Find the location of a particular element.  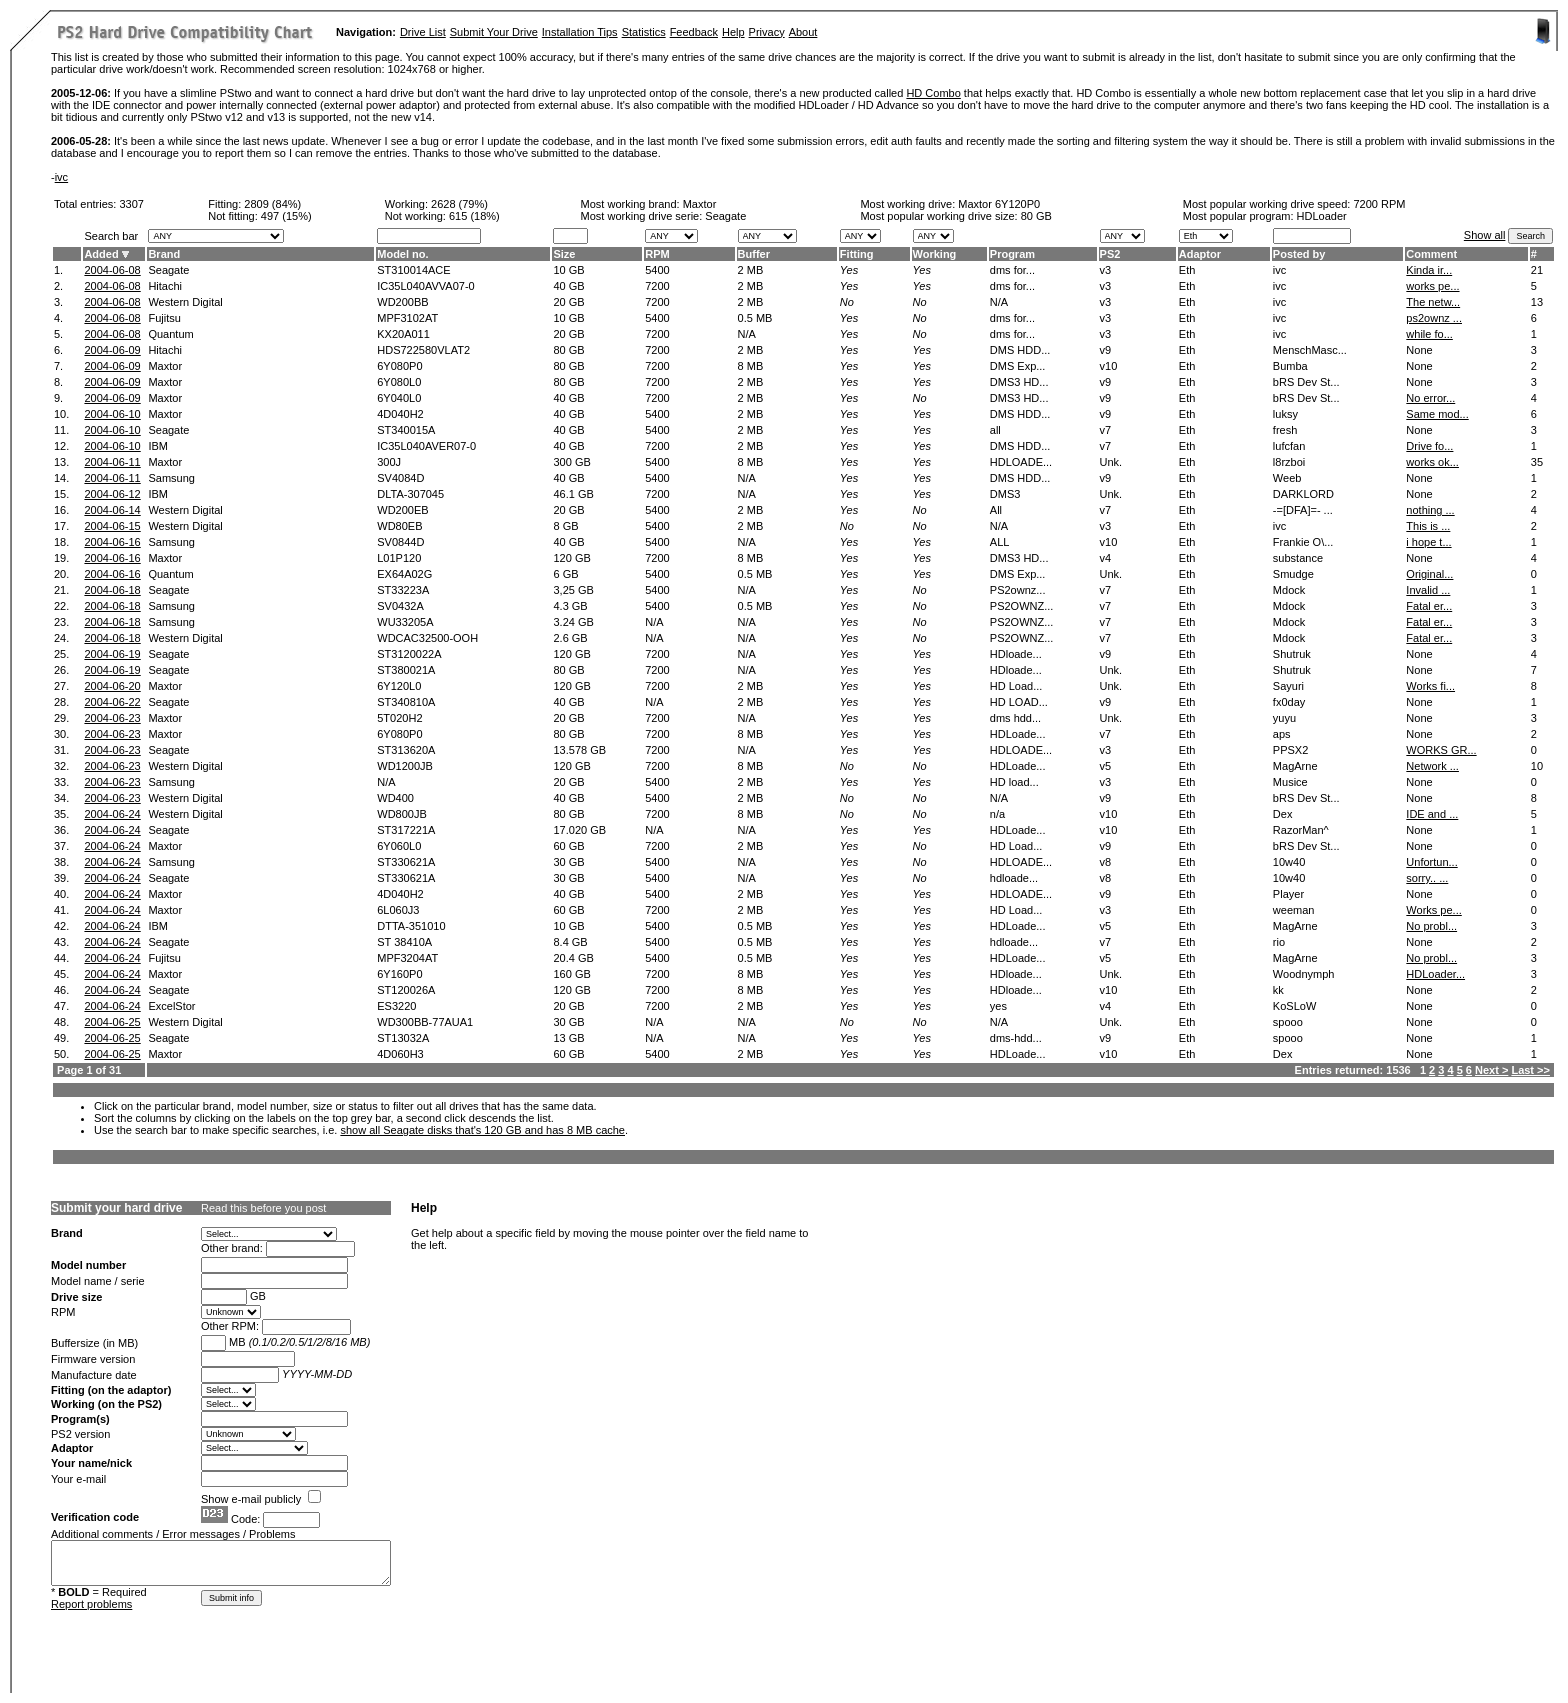

MPF3102AT is located at coordinates (407, 318).